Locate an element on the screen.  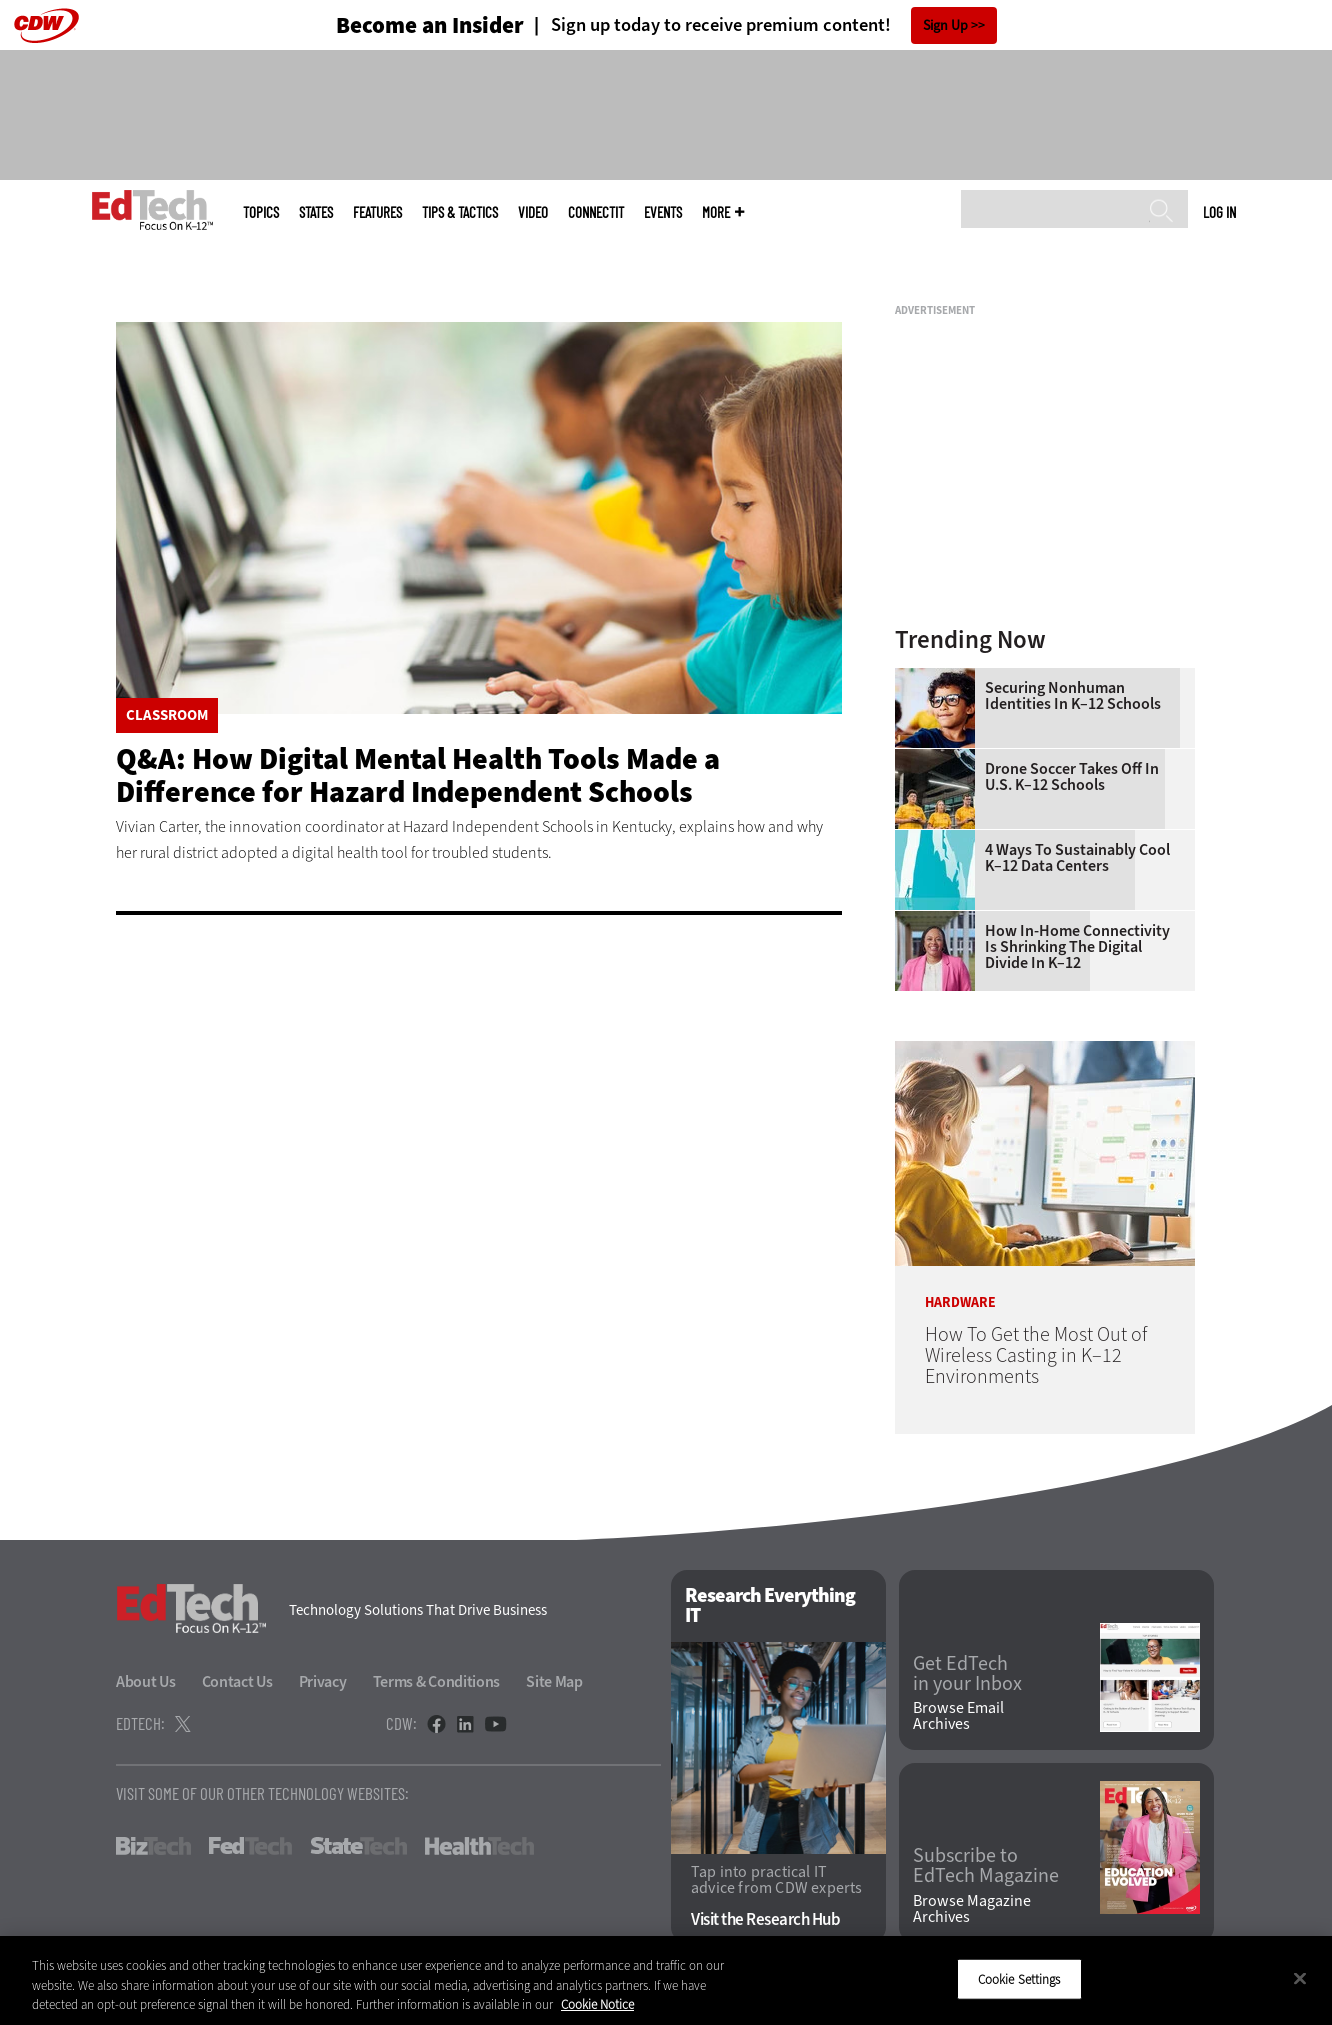
[Close] is located at coordinates (1300, 1978).